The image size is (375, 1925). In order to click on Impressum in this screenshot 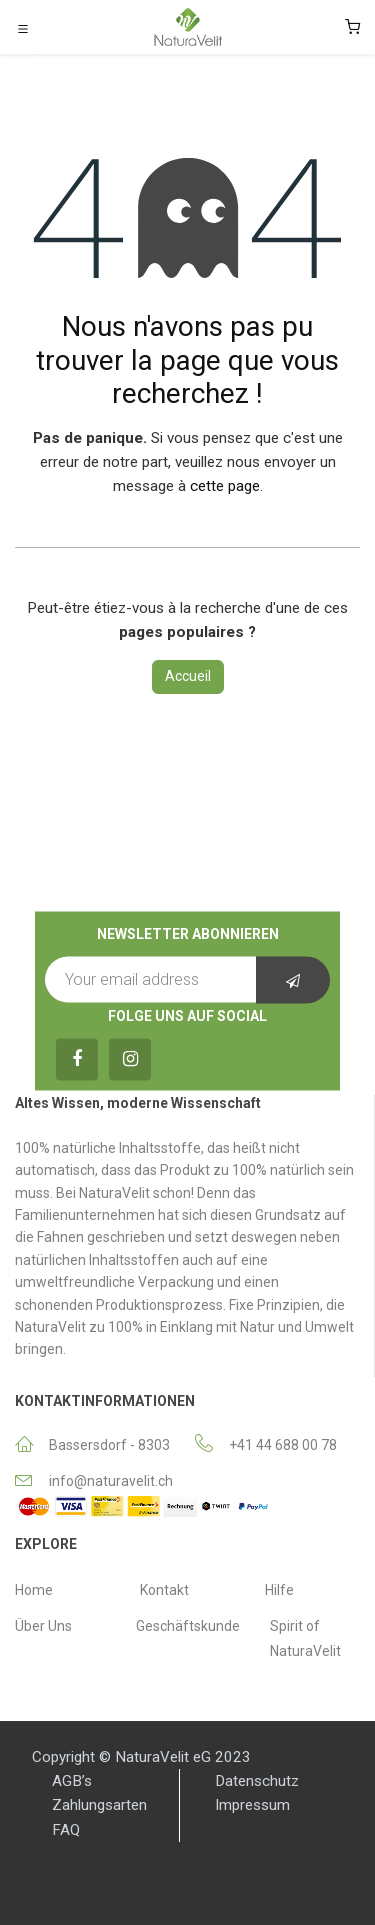, I will do `click(252, 1805)`.